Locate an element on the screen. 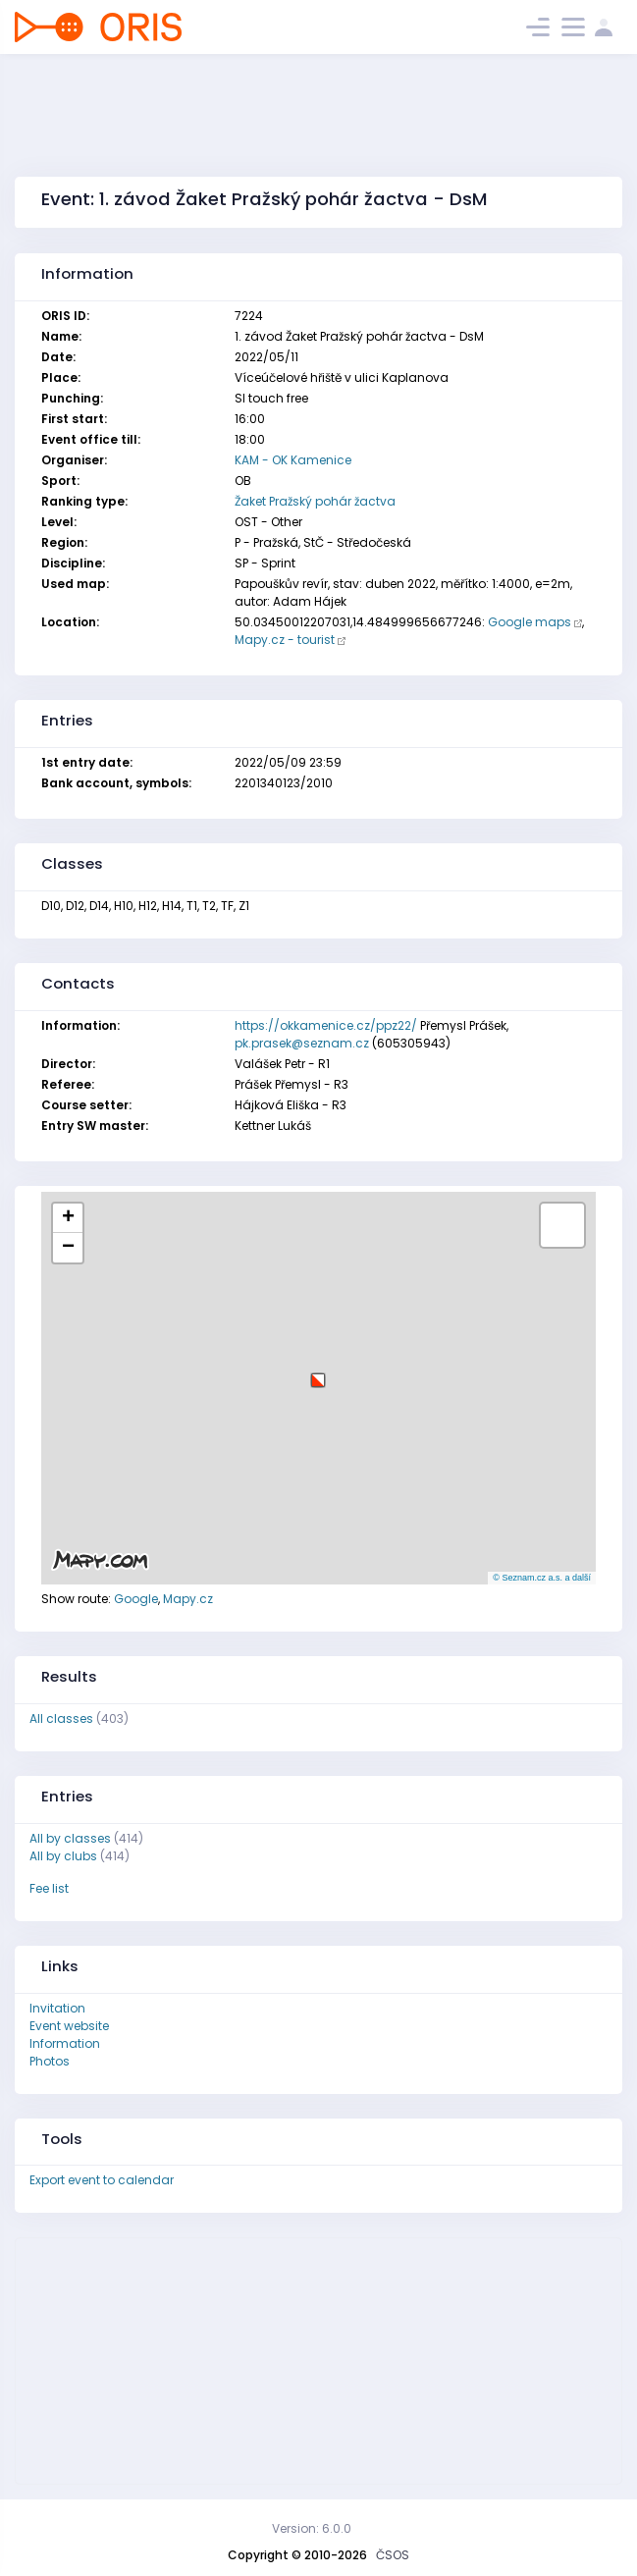 The image size is (637, 2576). Google maps is located at coordinates (529, 622).